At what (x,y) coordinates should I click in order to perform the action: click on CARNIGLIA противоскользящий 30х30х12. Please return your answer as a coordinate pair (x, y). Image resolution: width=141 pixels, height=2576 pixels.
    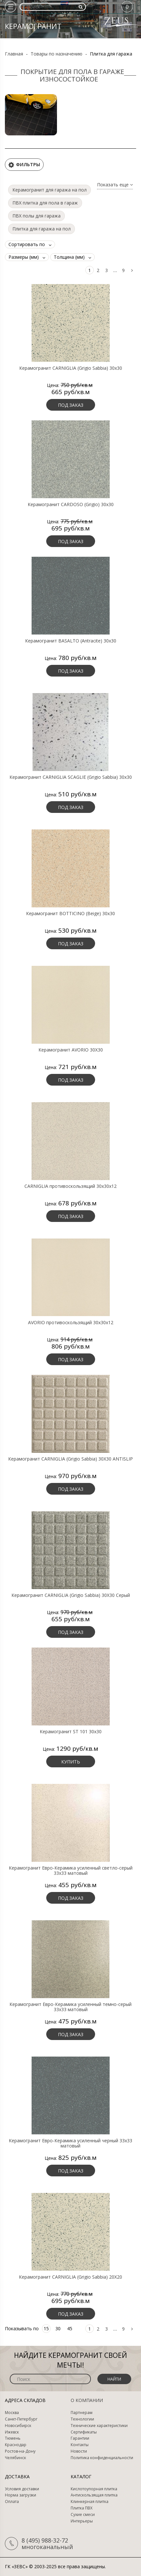
    Looking at the image, I should click on (70, 1186).